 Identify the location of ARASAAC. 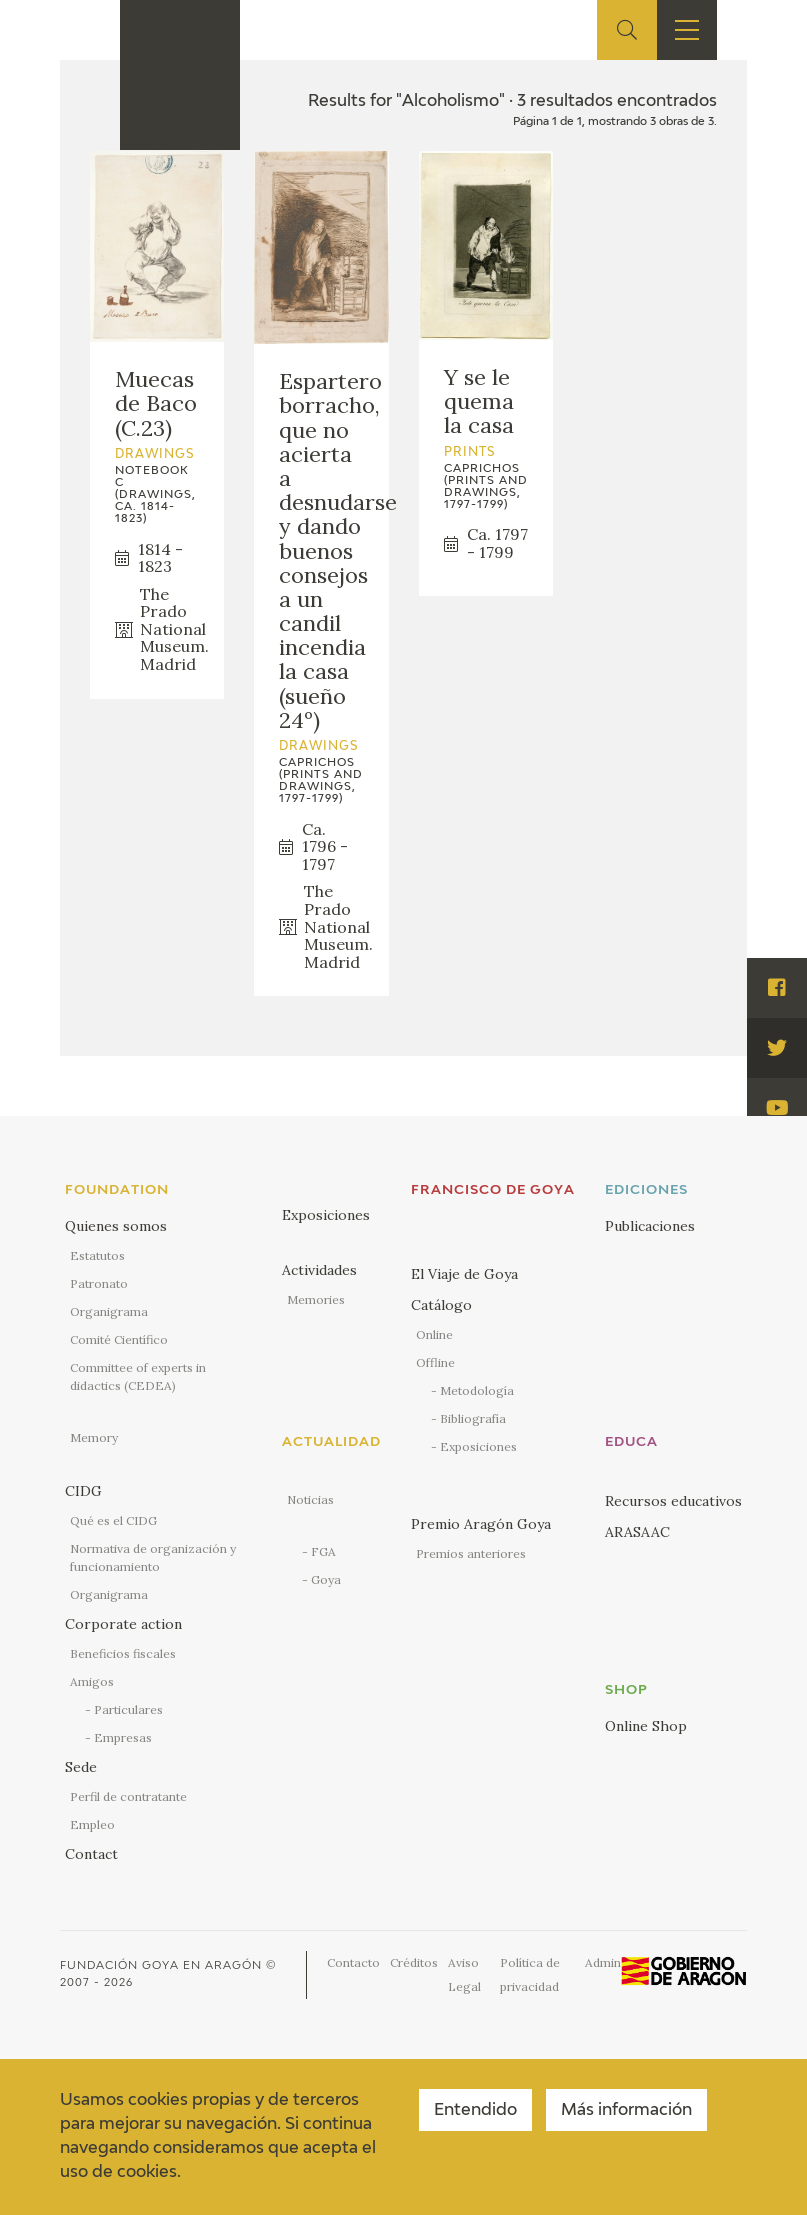
(637, 1532).